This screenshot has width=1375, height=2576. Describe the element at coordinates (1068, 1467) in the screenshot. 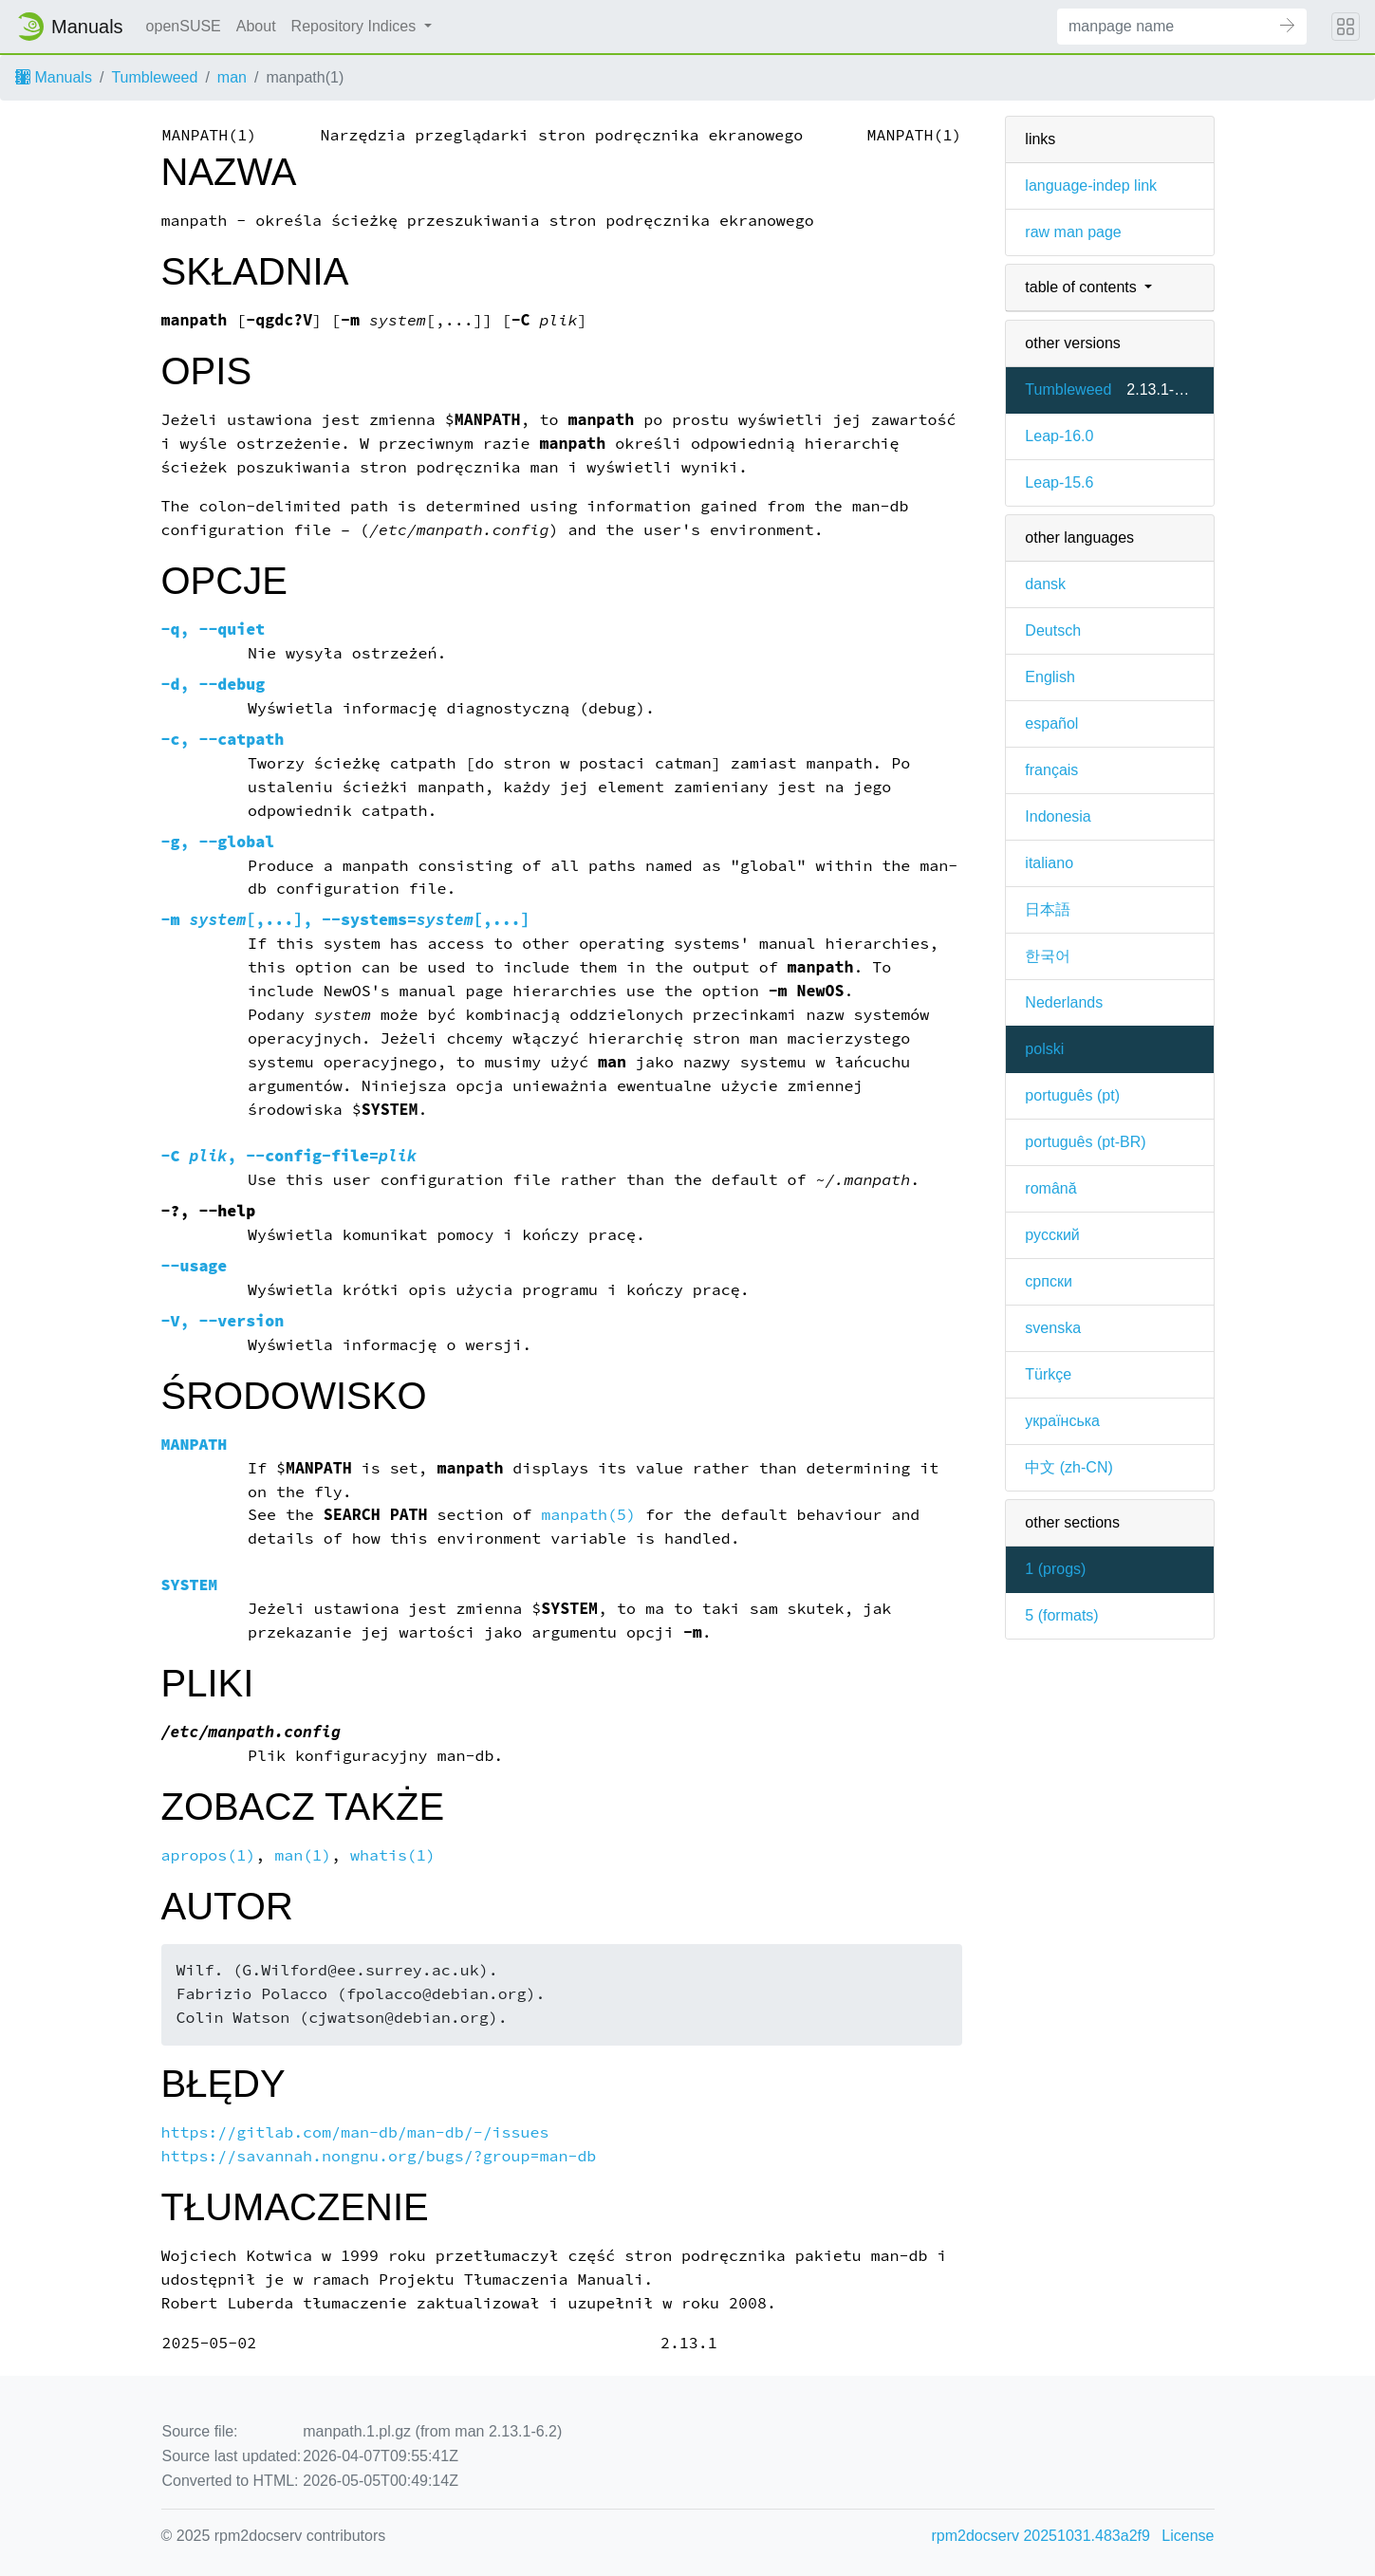

I see `中文 (zh-CN)` at that location.